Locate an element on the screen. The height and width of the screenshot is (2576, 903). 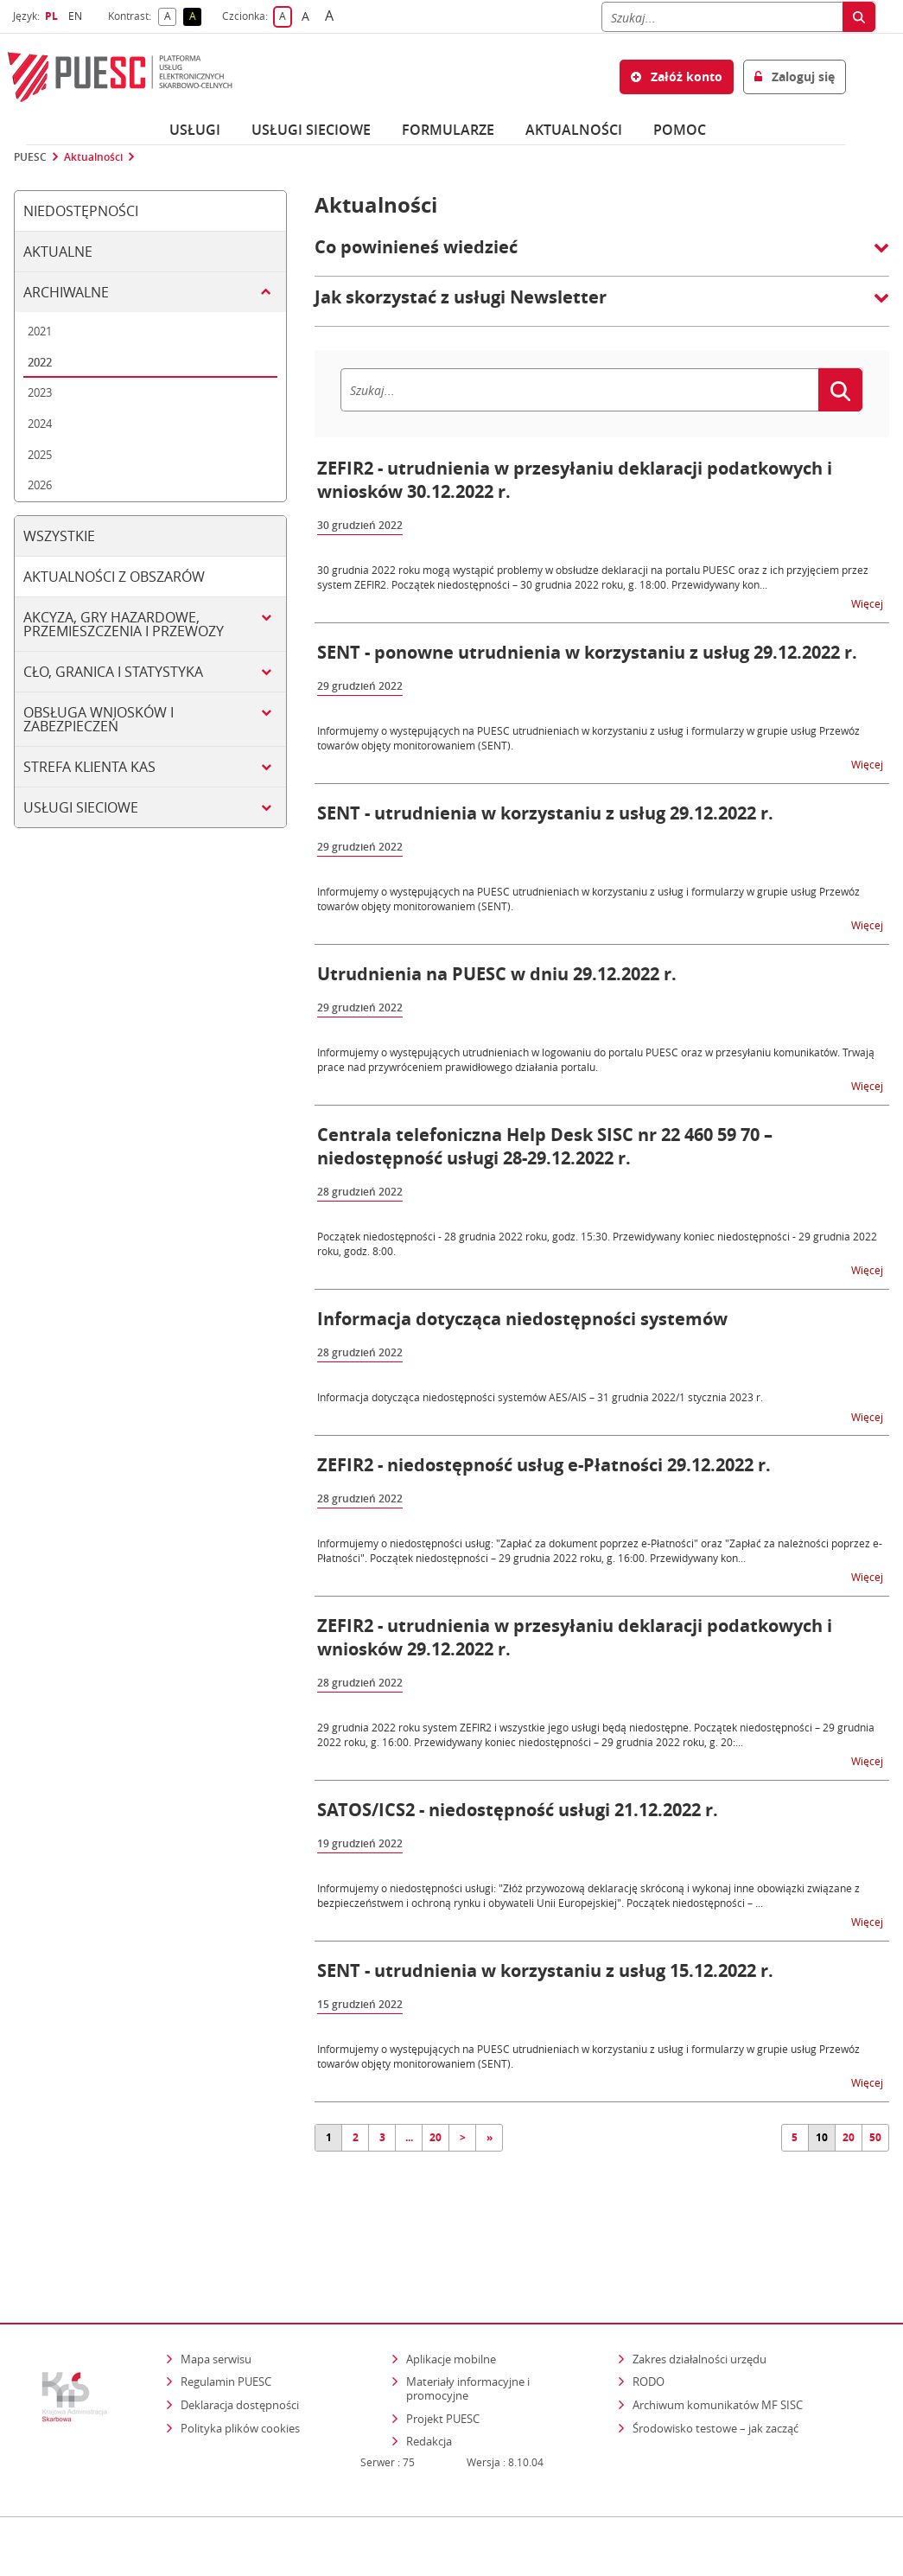
Aktualne [tab] is located at coordinates (57, 251).